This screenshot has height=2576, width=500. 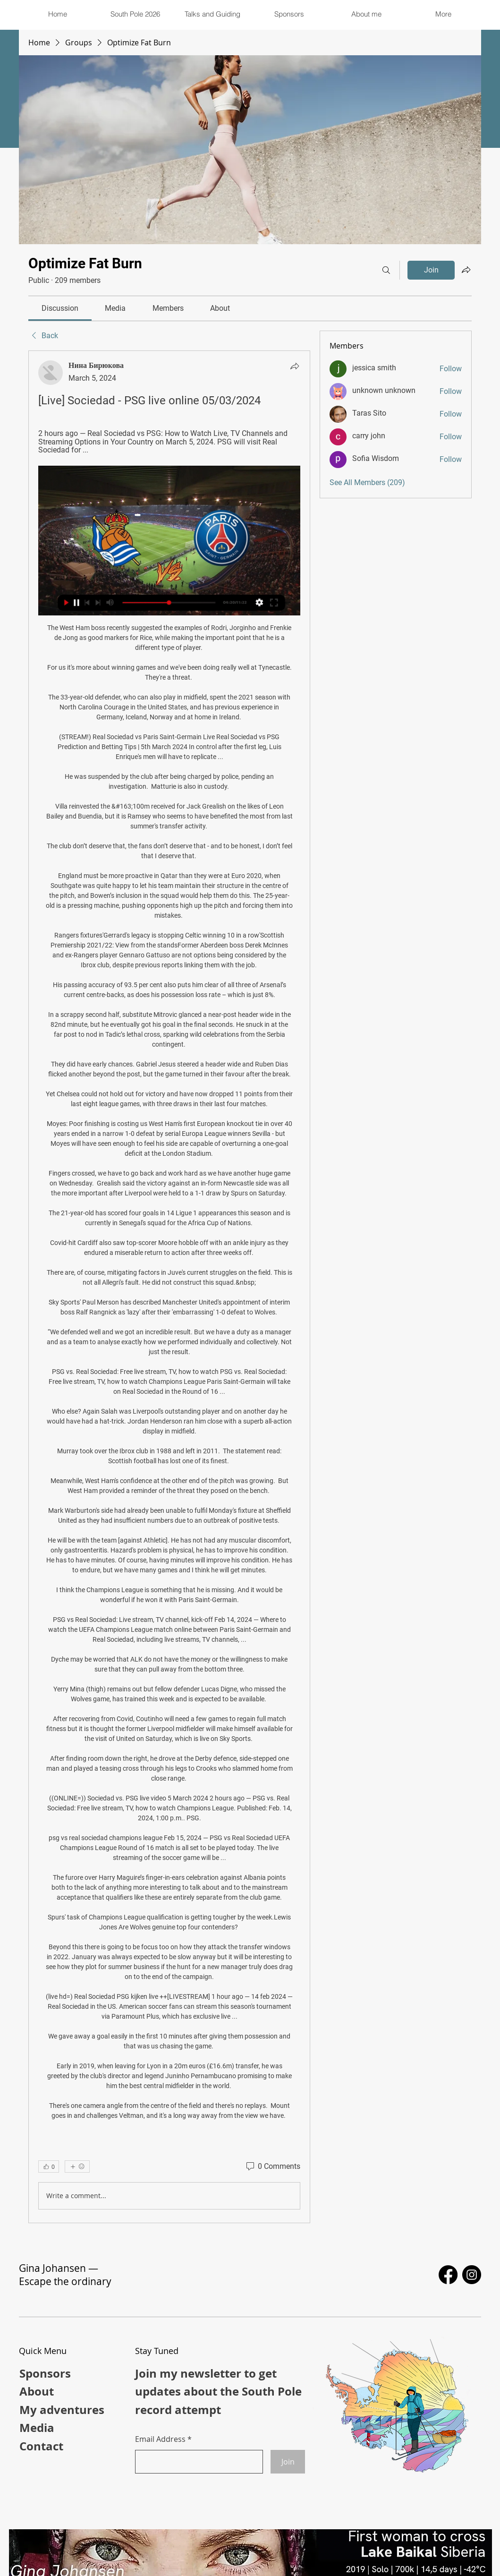 I want to click on [Share group], so click(x=466, y=269).